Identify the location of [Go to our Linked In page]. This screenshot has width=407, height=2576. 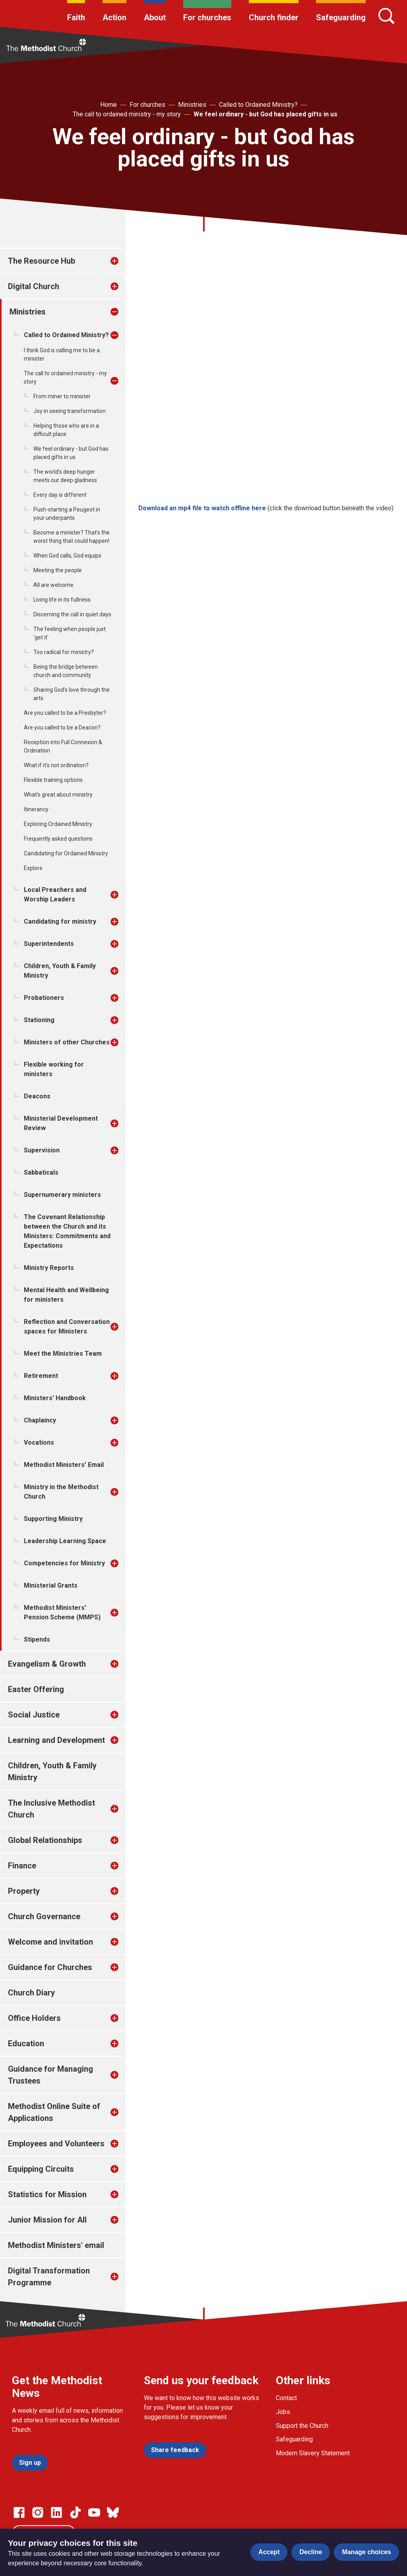
(56, 2512).